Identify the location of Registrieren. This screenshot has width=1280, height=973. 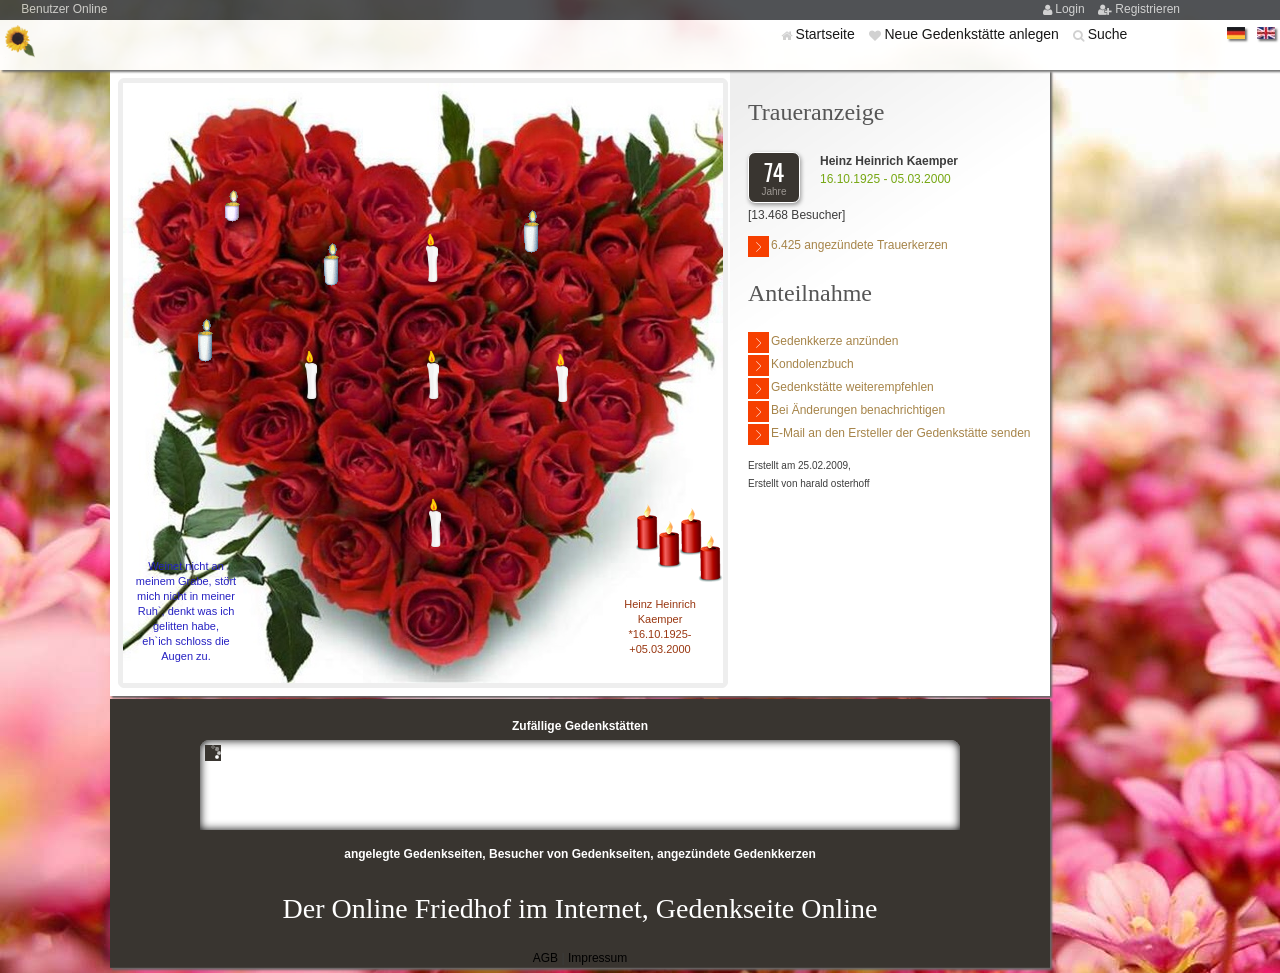
(1147, 9).